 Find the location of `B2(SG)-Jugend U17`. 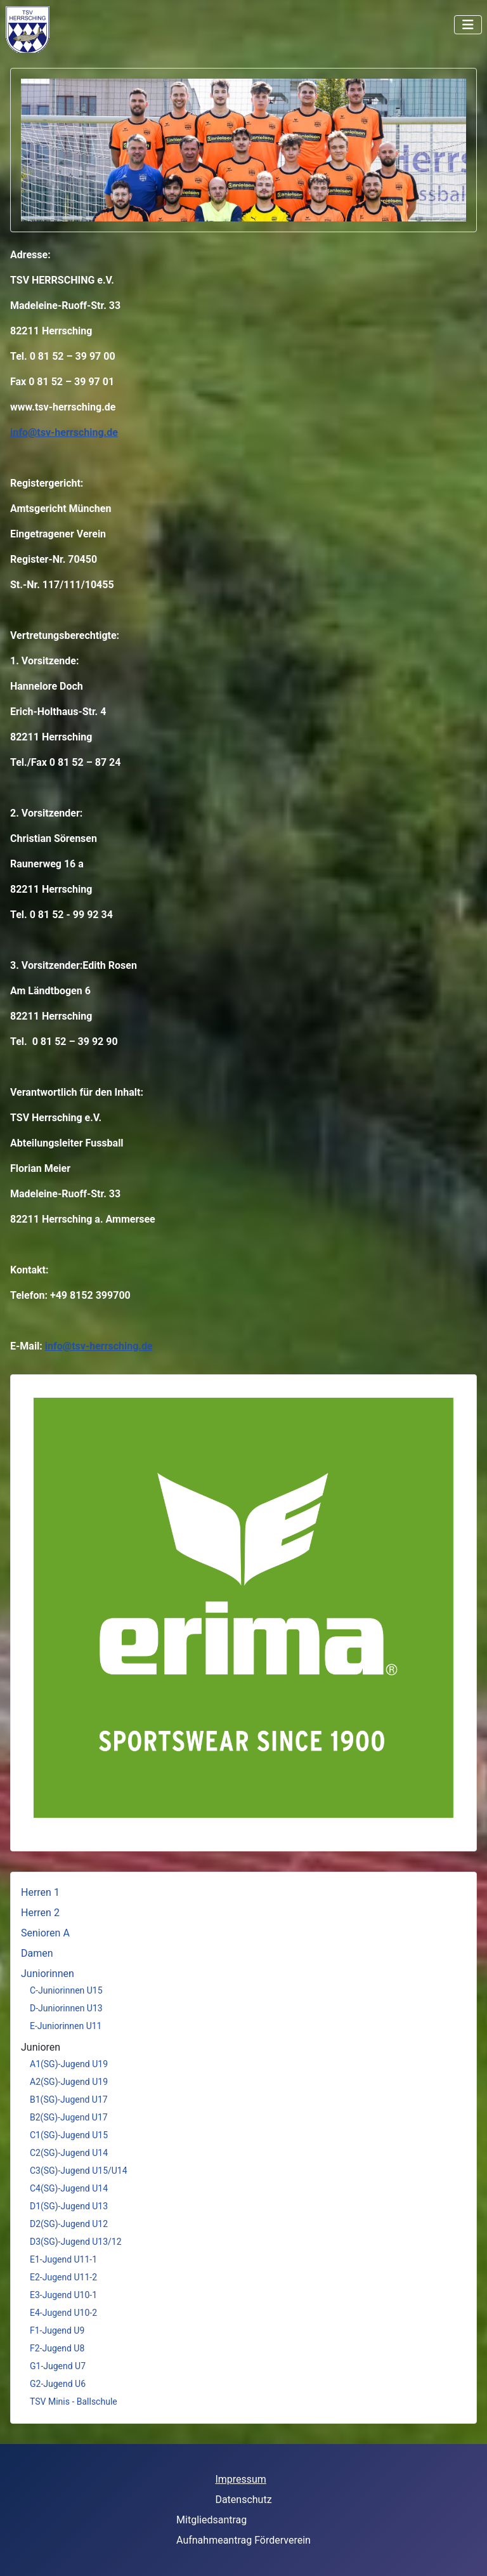

B2(SG)-Jugend U17 is located at coordinates (69, 2117).